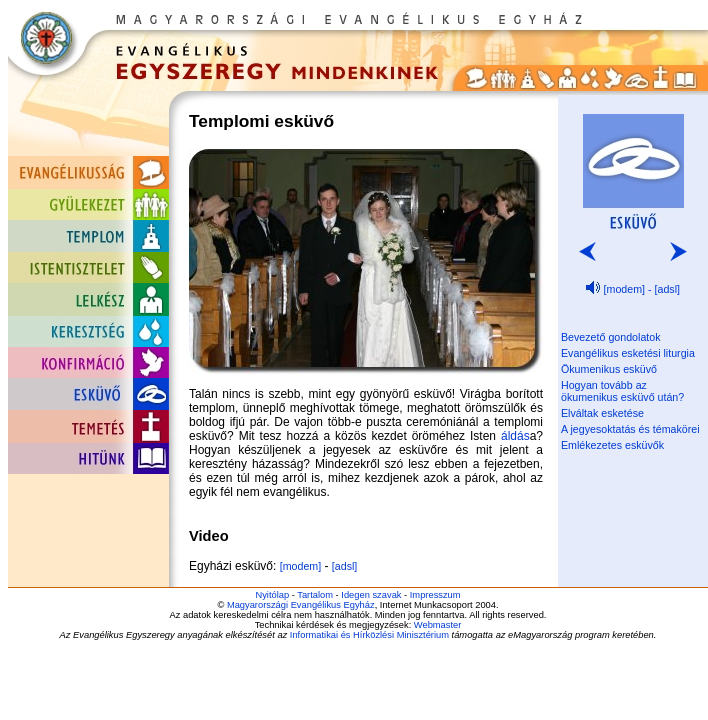  Describe the element at coordinates (515, 436) in the screenshot. I see `áldás` at that location.